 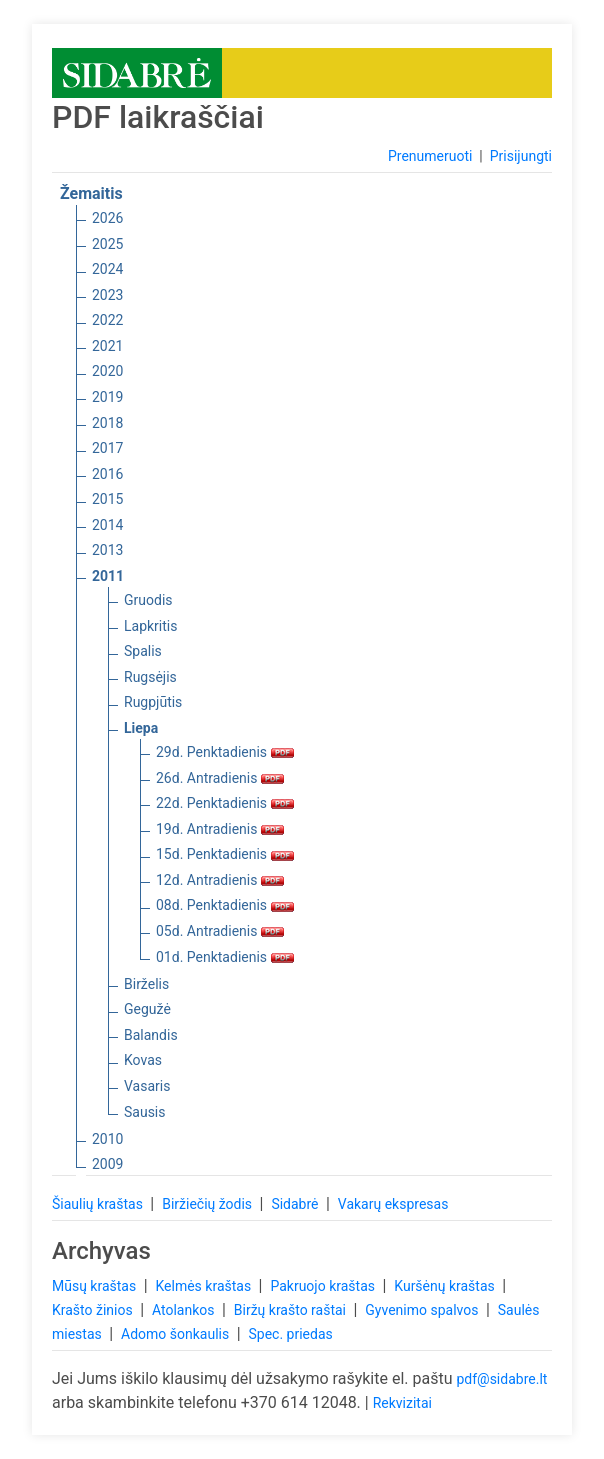 What do you see at coordinates (402, 1403) in the screenshot?
I see `Rekvizitai` at bounding box center [402, 1403].